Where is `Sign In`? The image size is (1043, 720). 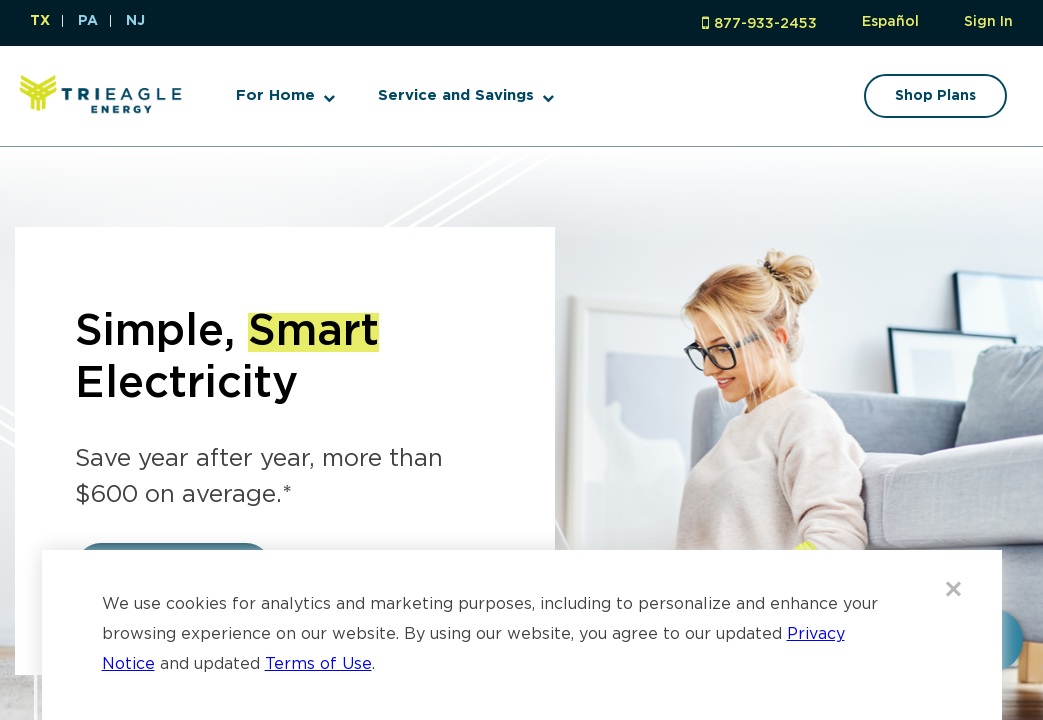 Sign In is located at coordinates (988, 22).